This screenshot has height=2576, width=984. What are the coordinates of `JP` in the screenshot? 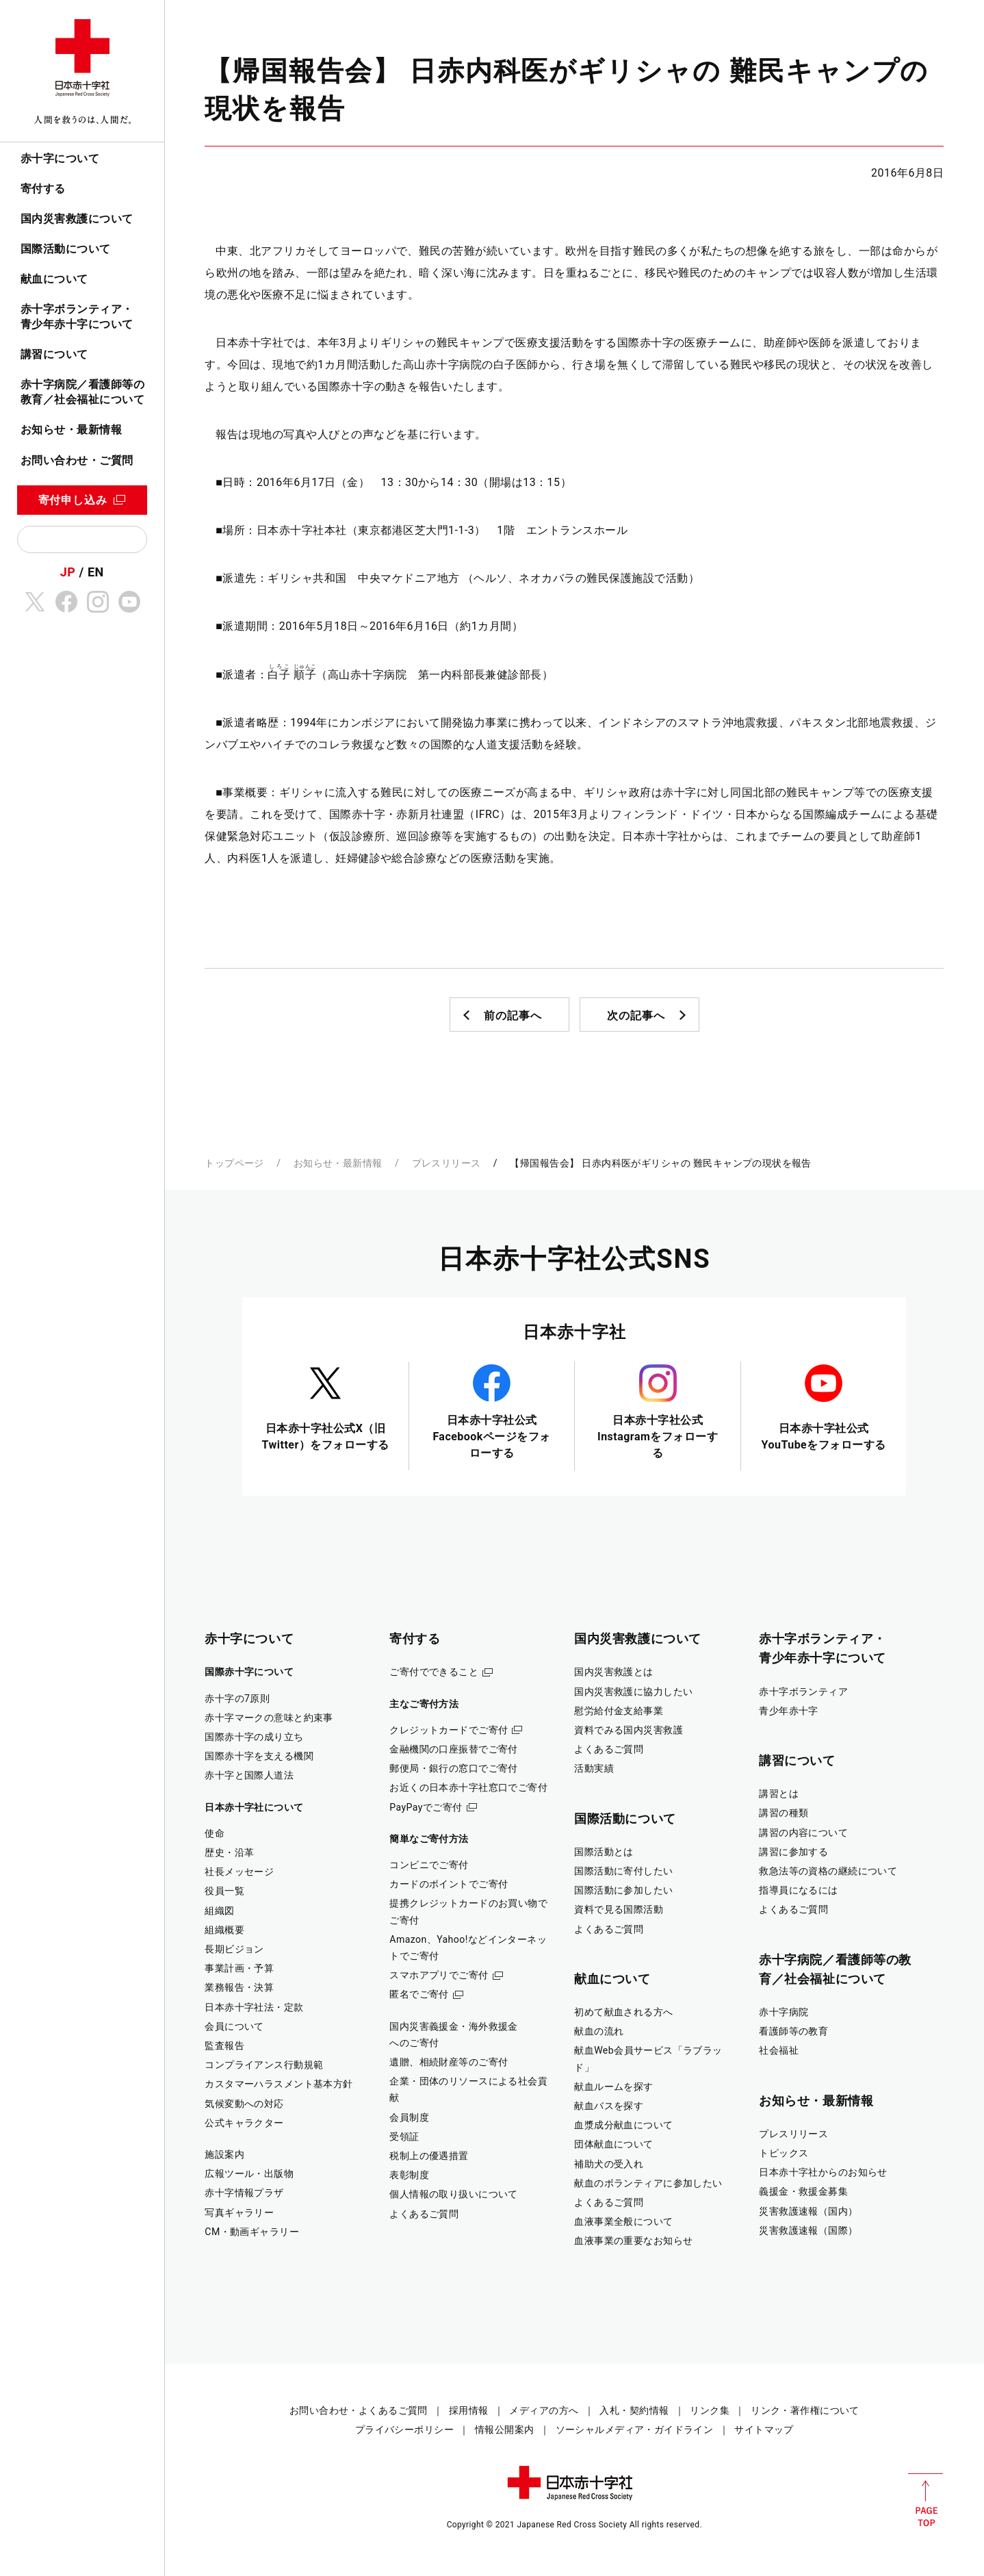 It's located at (68, 572).